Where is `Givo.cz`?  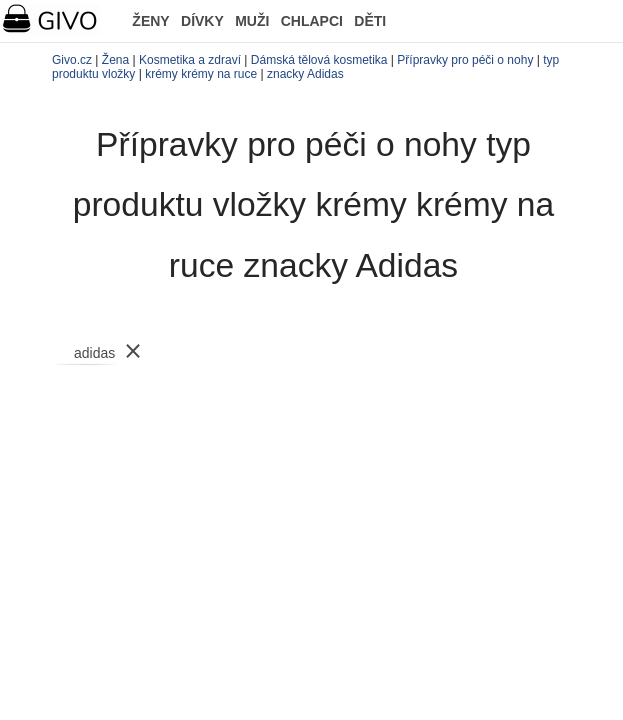
Givo.cz is located at coordinates (72, 60).